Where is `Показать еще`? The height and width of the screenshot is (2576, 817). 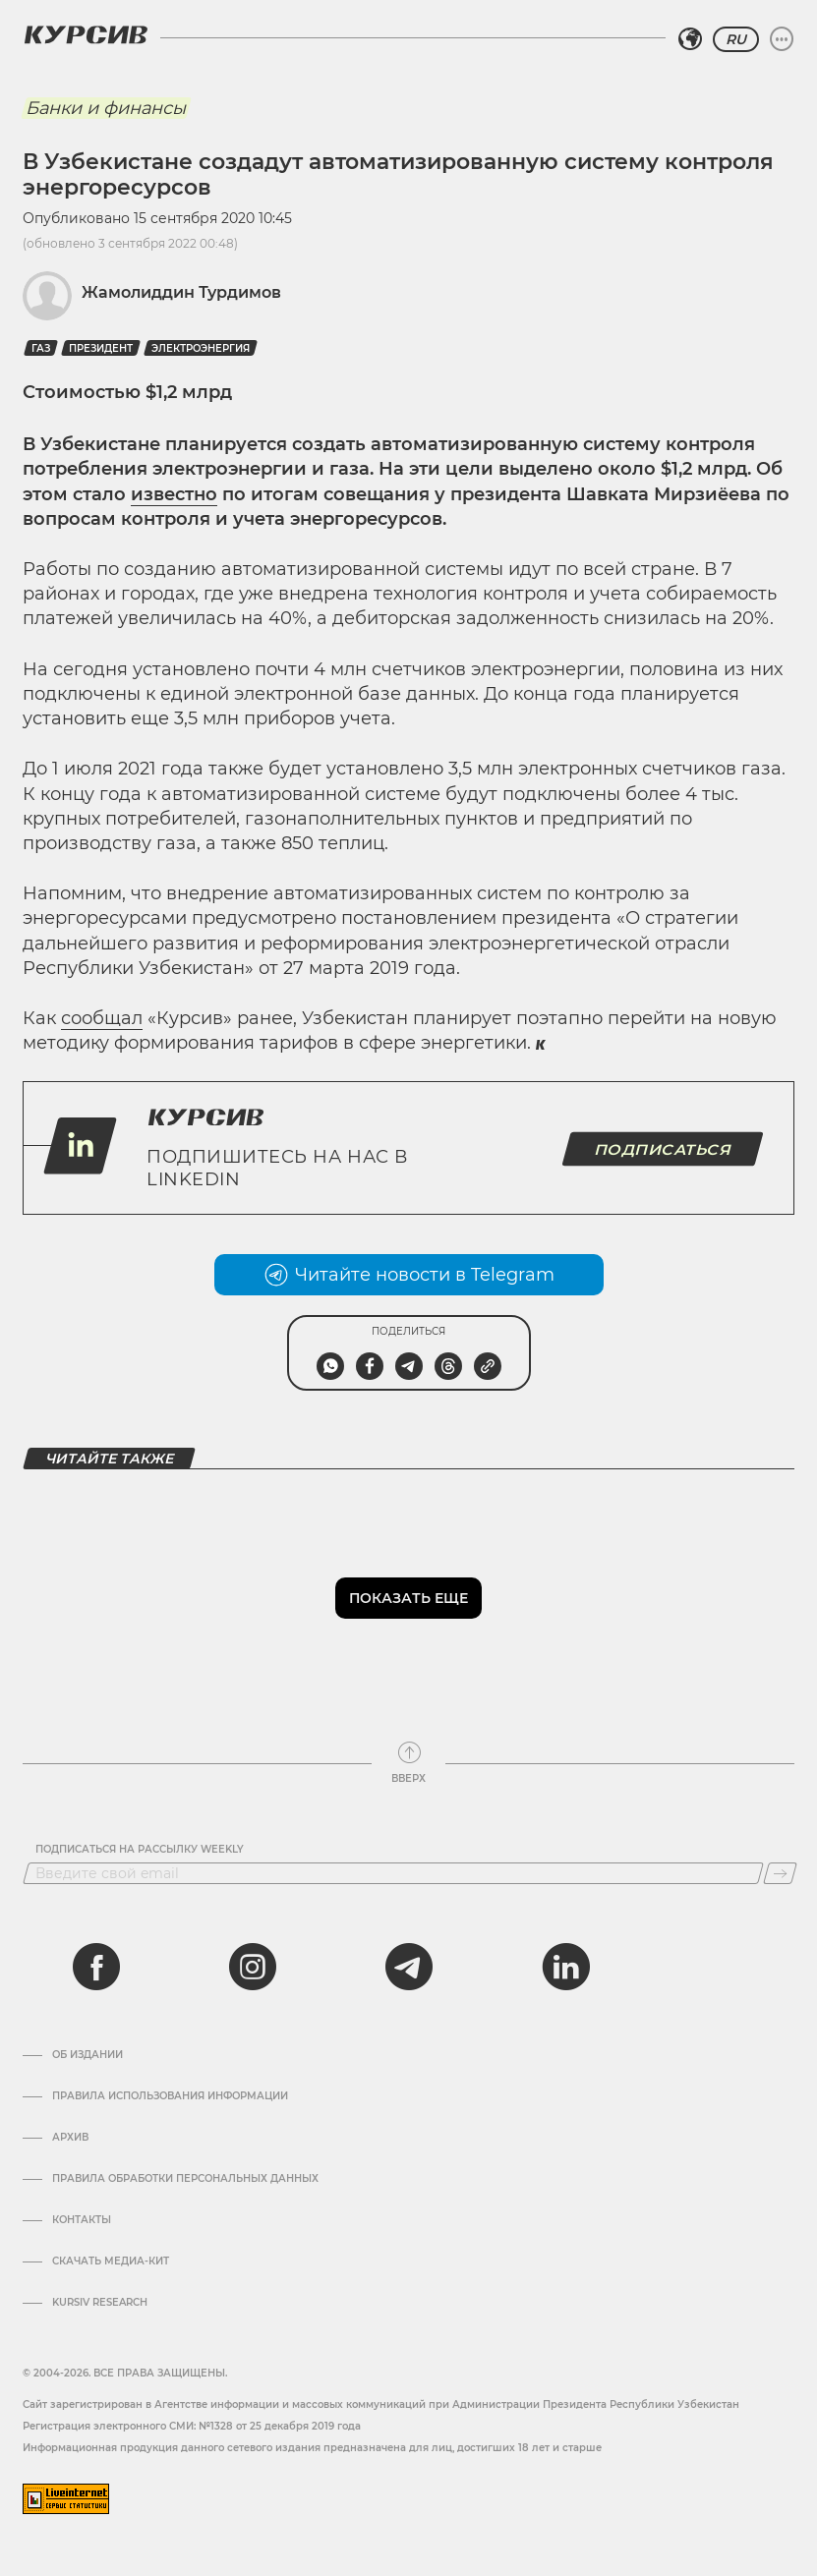
Показать еще is located at coordinates (408, 1598).